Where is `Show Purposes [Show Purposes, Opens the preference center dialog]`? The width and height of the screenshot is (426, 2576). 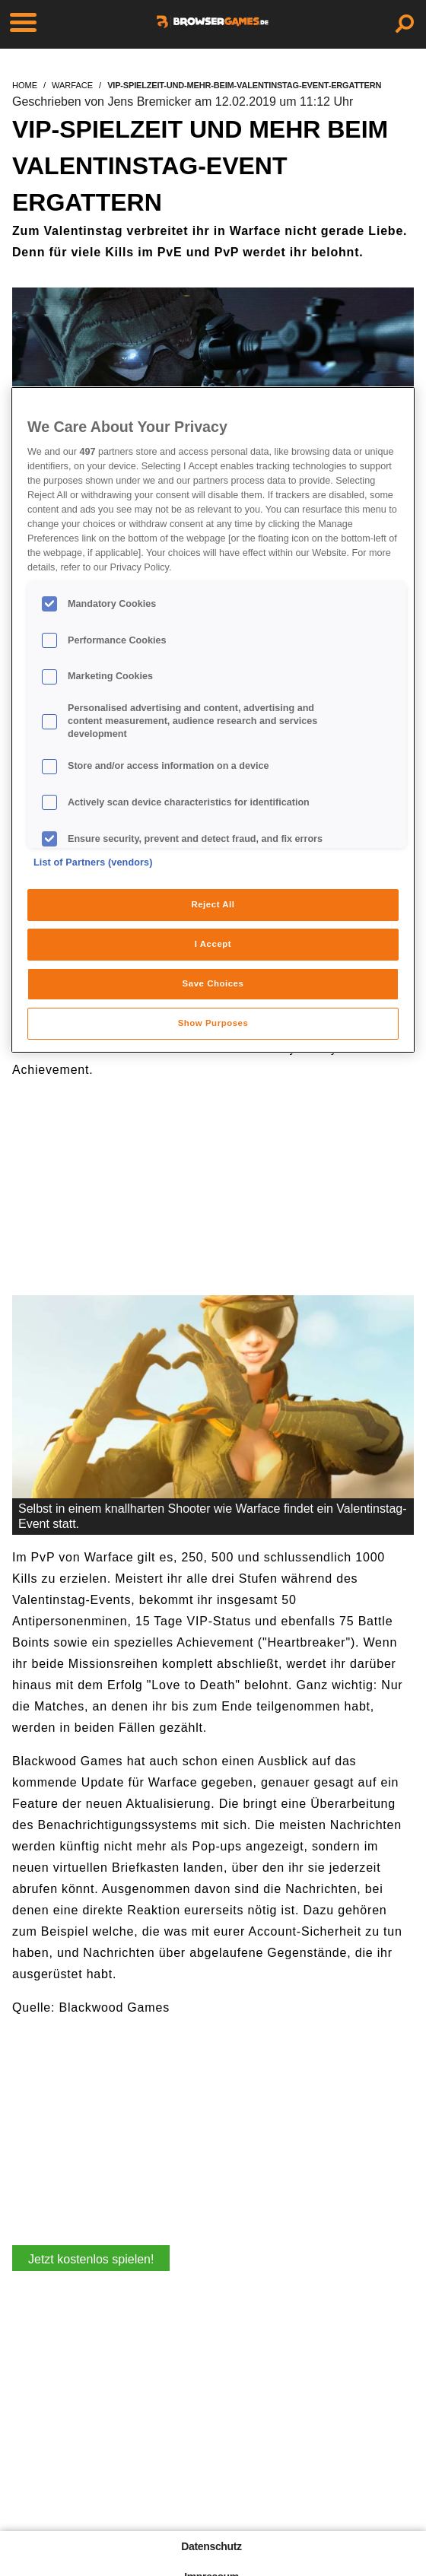 Show Purposes [Show Purposes, Opens the preference center dialog] is located at coordinates (213, 1023).